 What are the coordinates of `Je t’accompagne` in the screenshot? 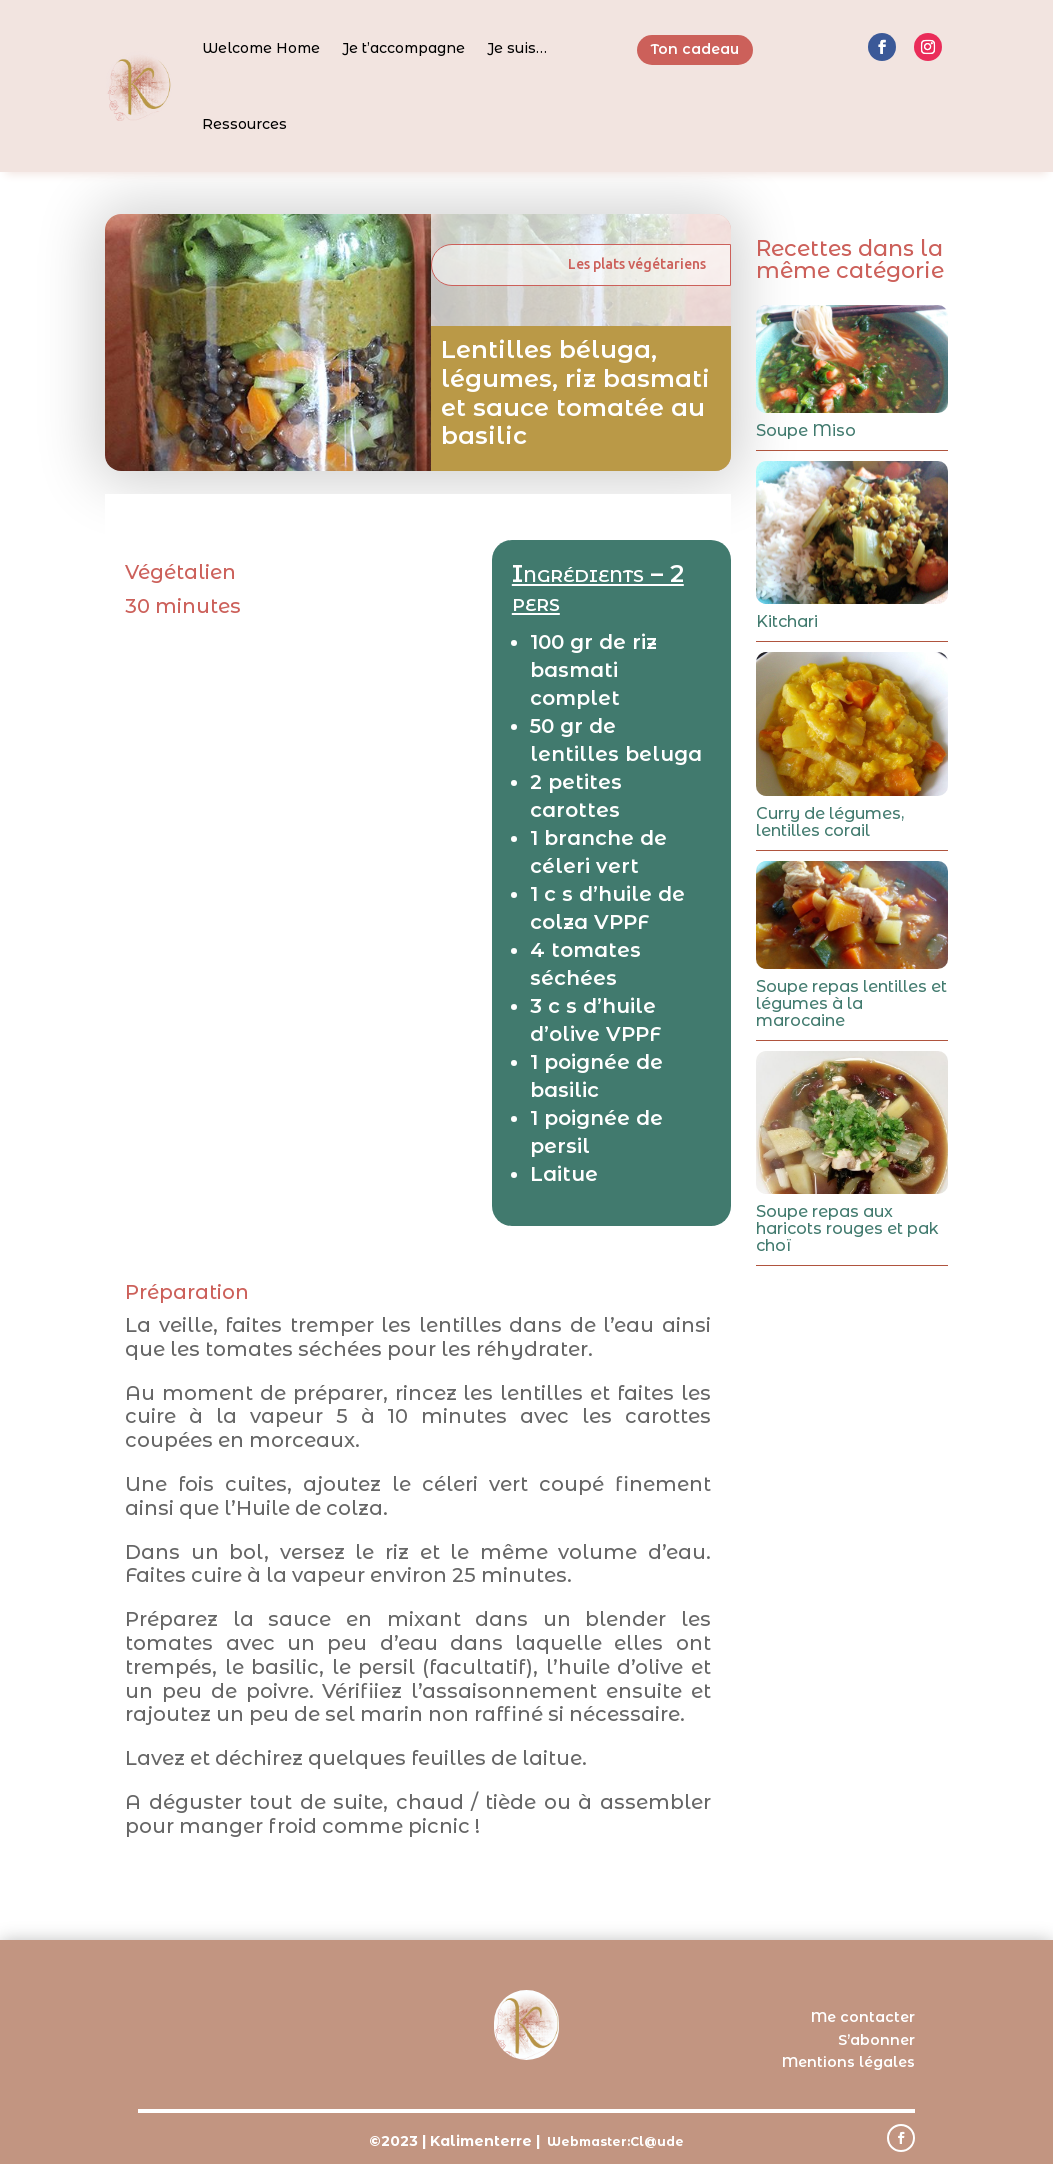 It's located at (403, 48).